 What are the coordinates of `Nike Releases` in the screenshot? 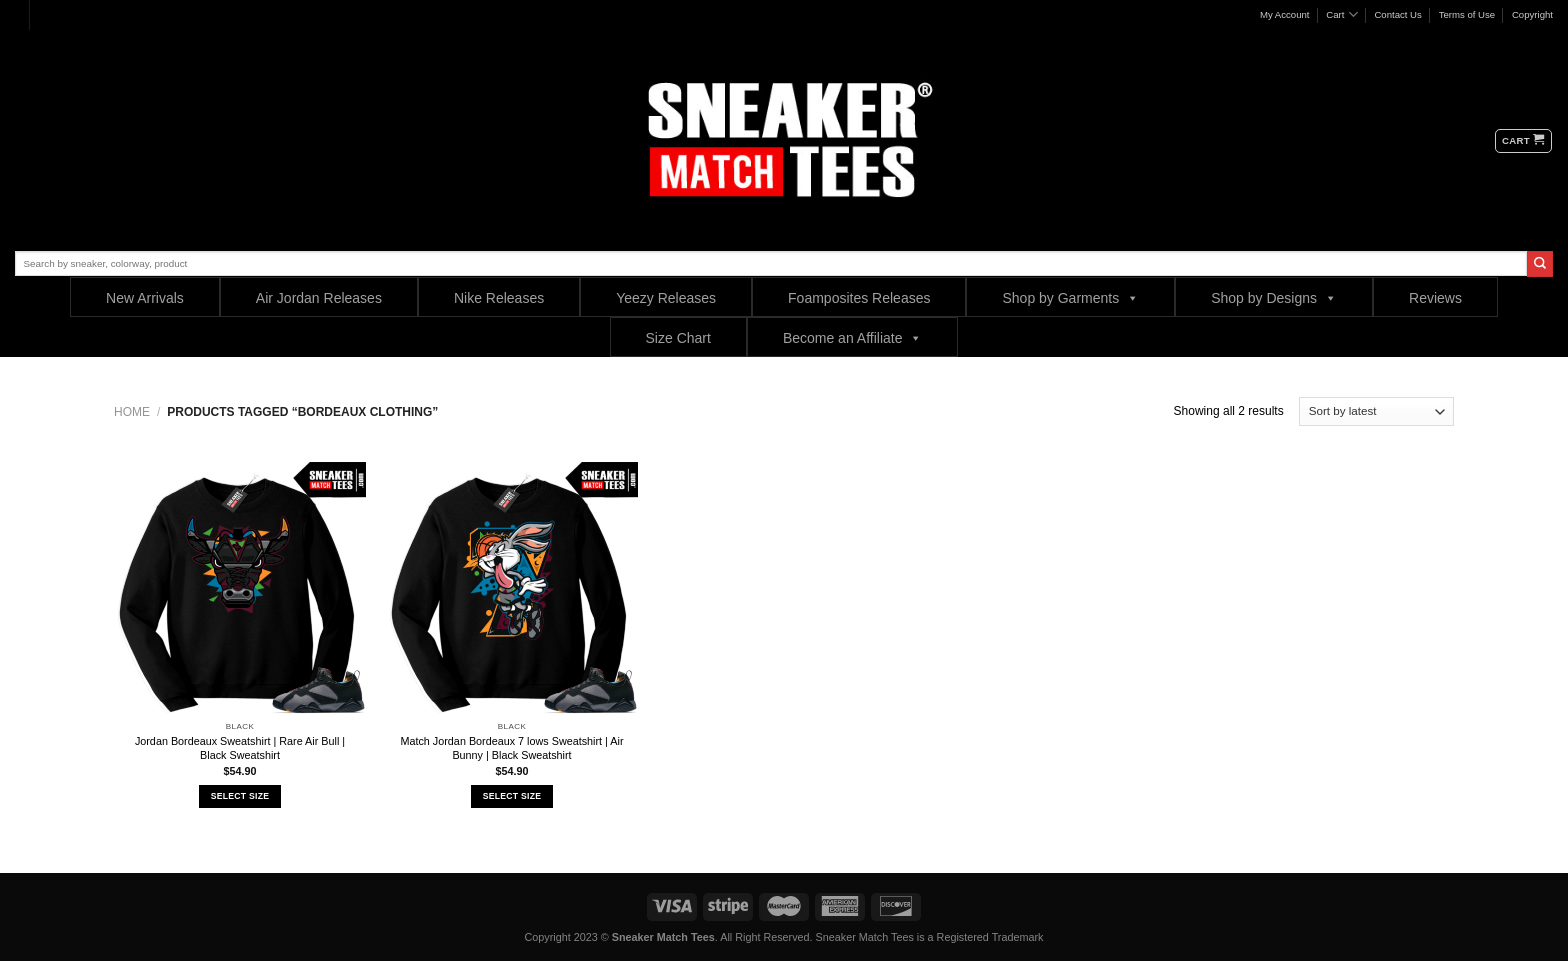 It's located at (499, 298).